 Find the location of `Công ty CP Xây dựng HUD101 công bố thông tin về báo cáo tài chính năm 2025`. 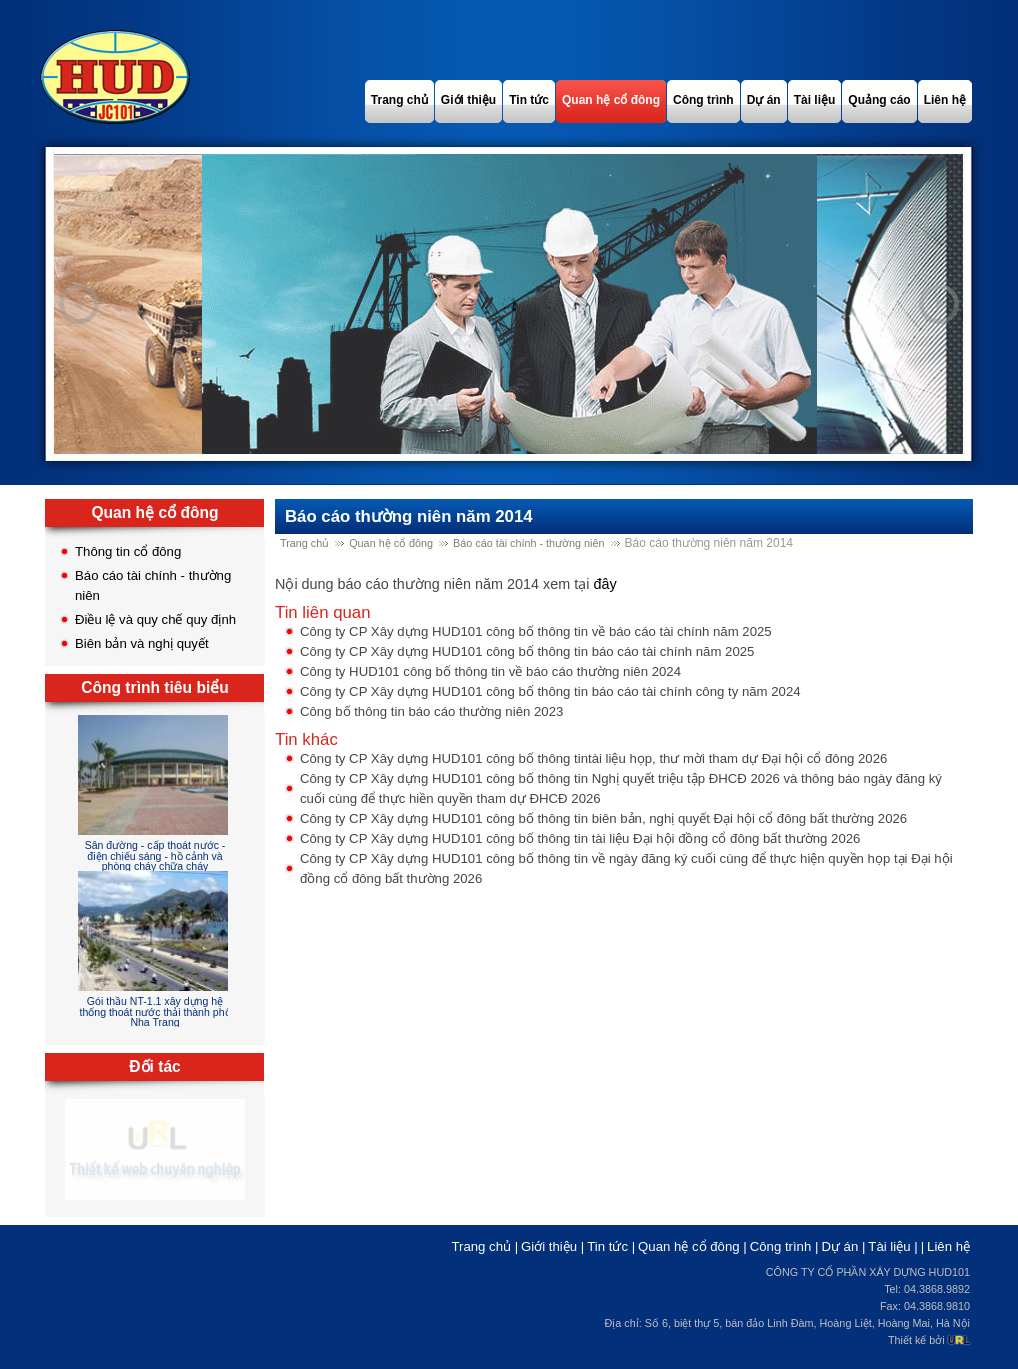

Công ty CP Xây dựng HUD101 công bố thông tin về báo cáo tài chính năm 2025 is located at coordinates (536, 631).